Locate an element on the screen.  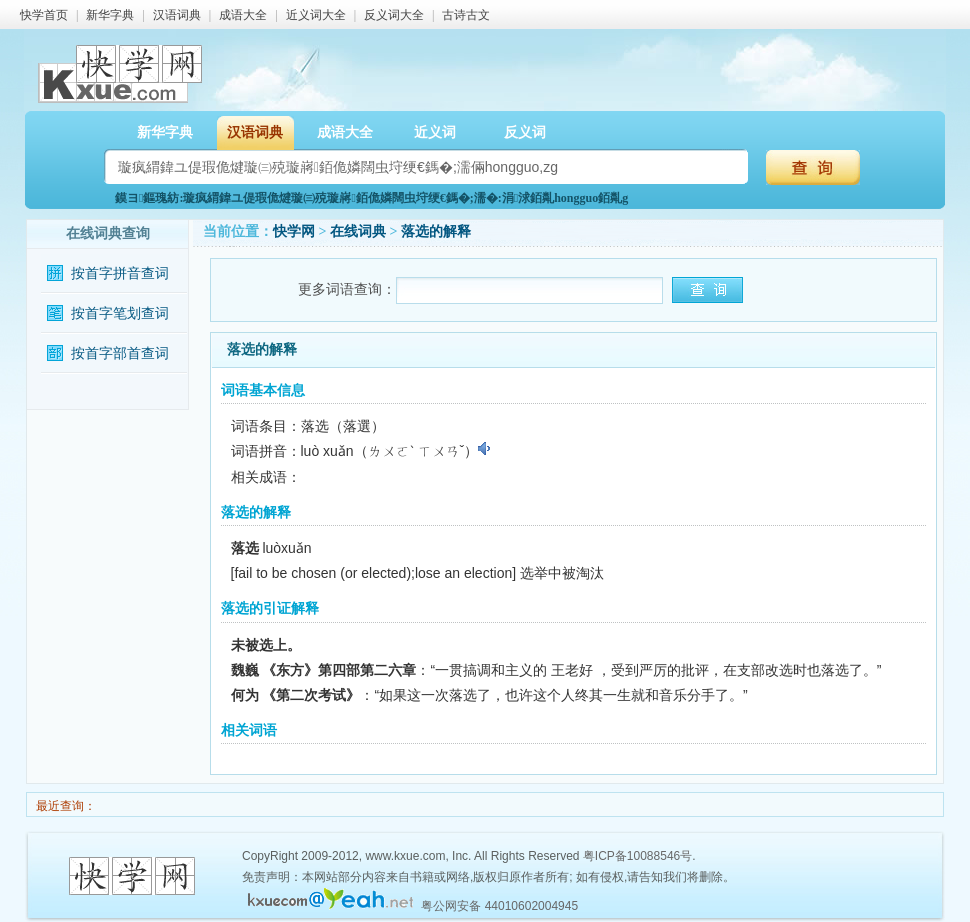
粤ICP备10088546号 is located at coordinates (637, 856).